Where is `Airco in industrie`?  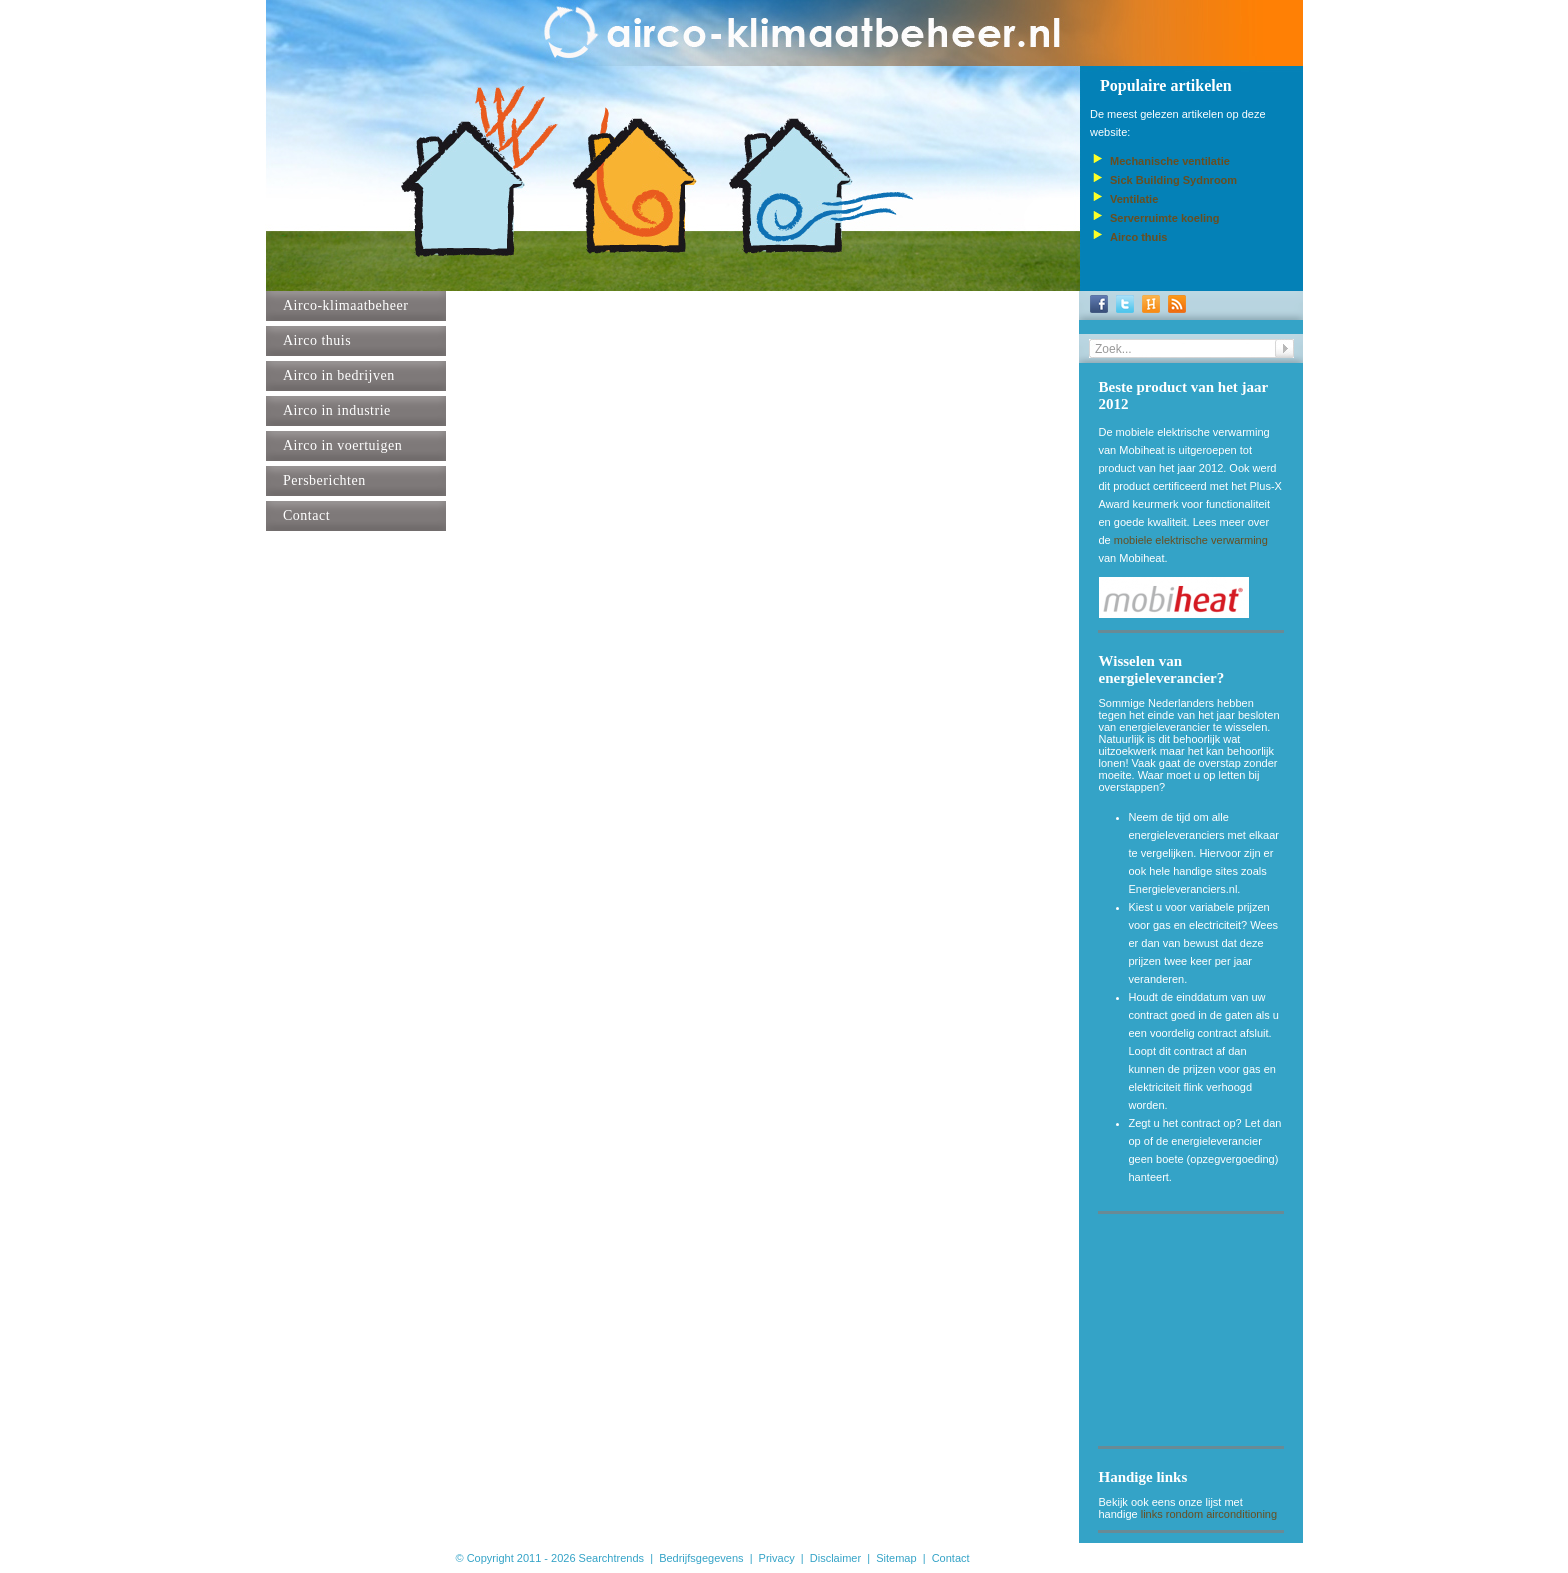 Airco in industrie is located at coordinates (337, 410).